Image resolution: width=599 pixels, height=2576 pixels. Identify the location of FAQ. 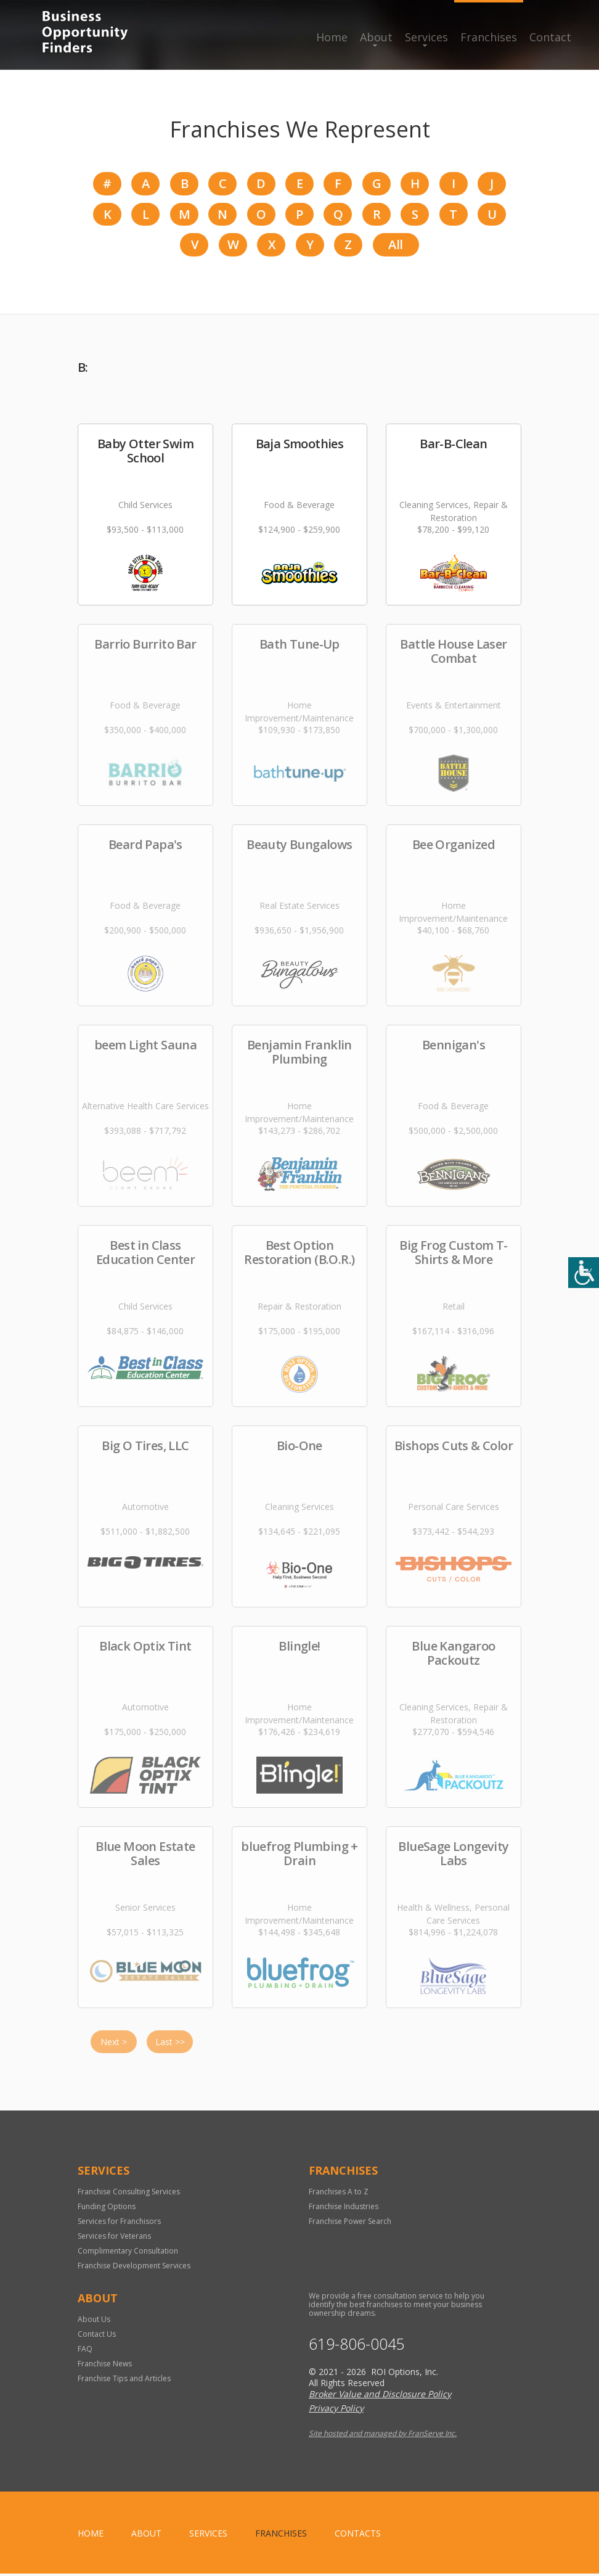
(85, 2351).